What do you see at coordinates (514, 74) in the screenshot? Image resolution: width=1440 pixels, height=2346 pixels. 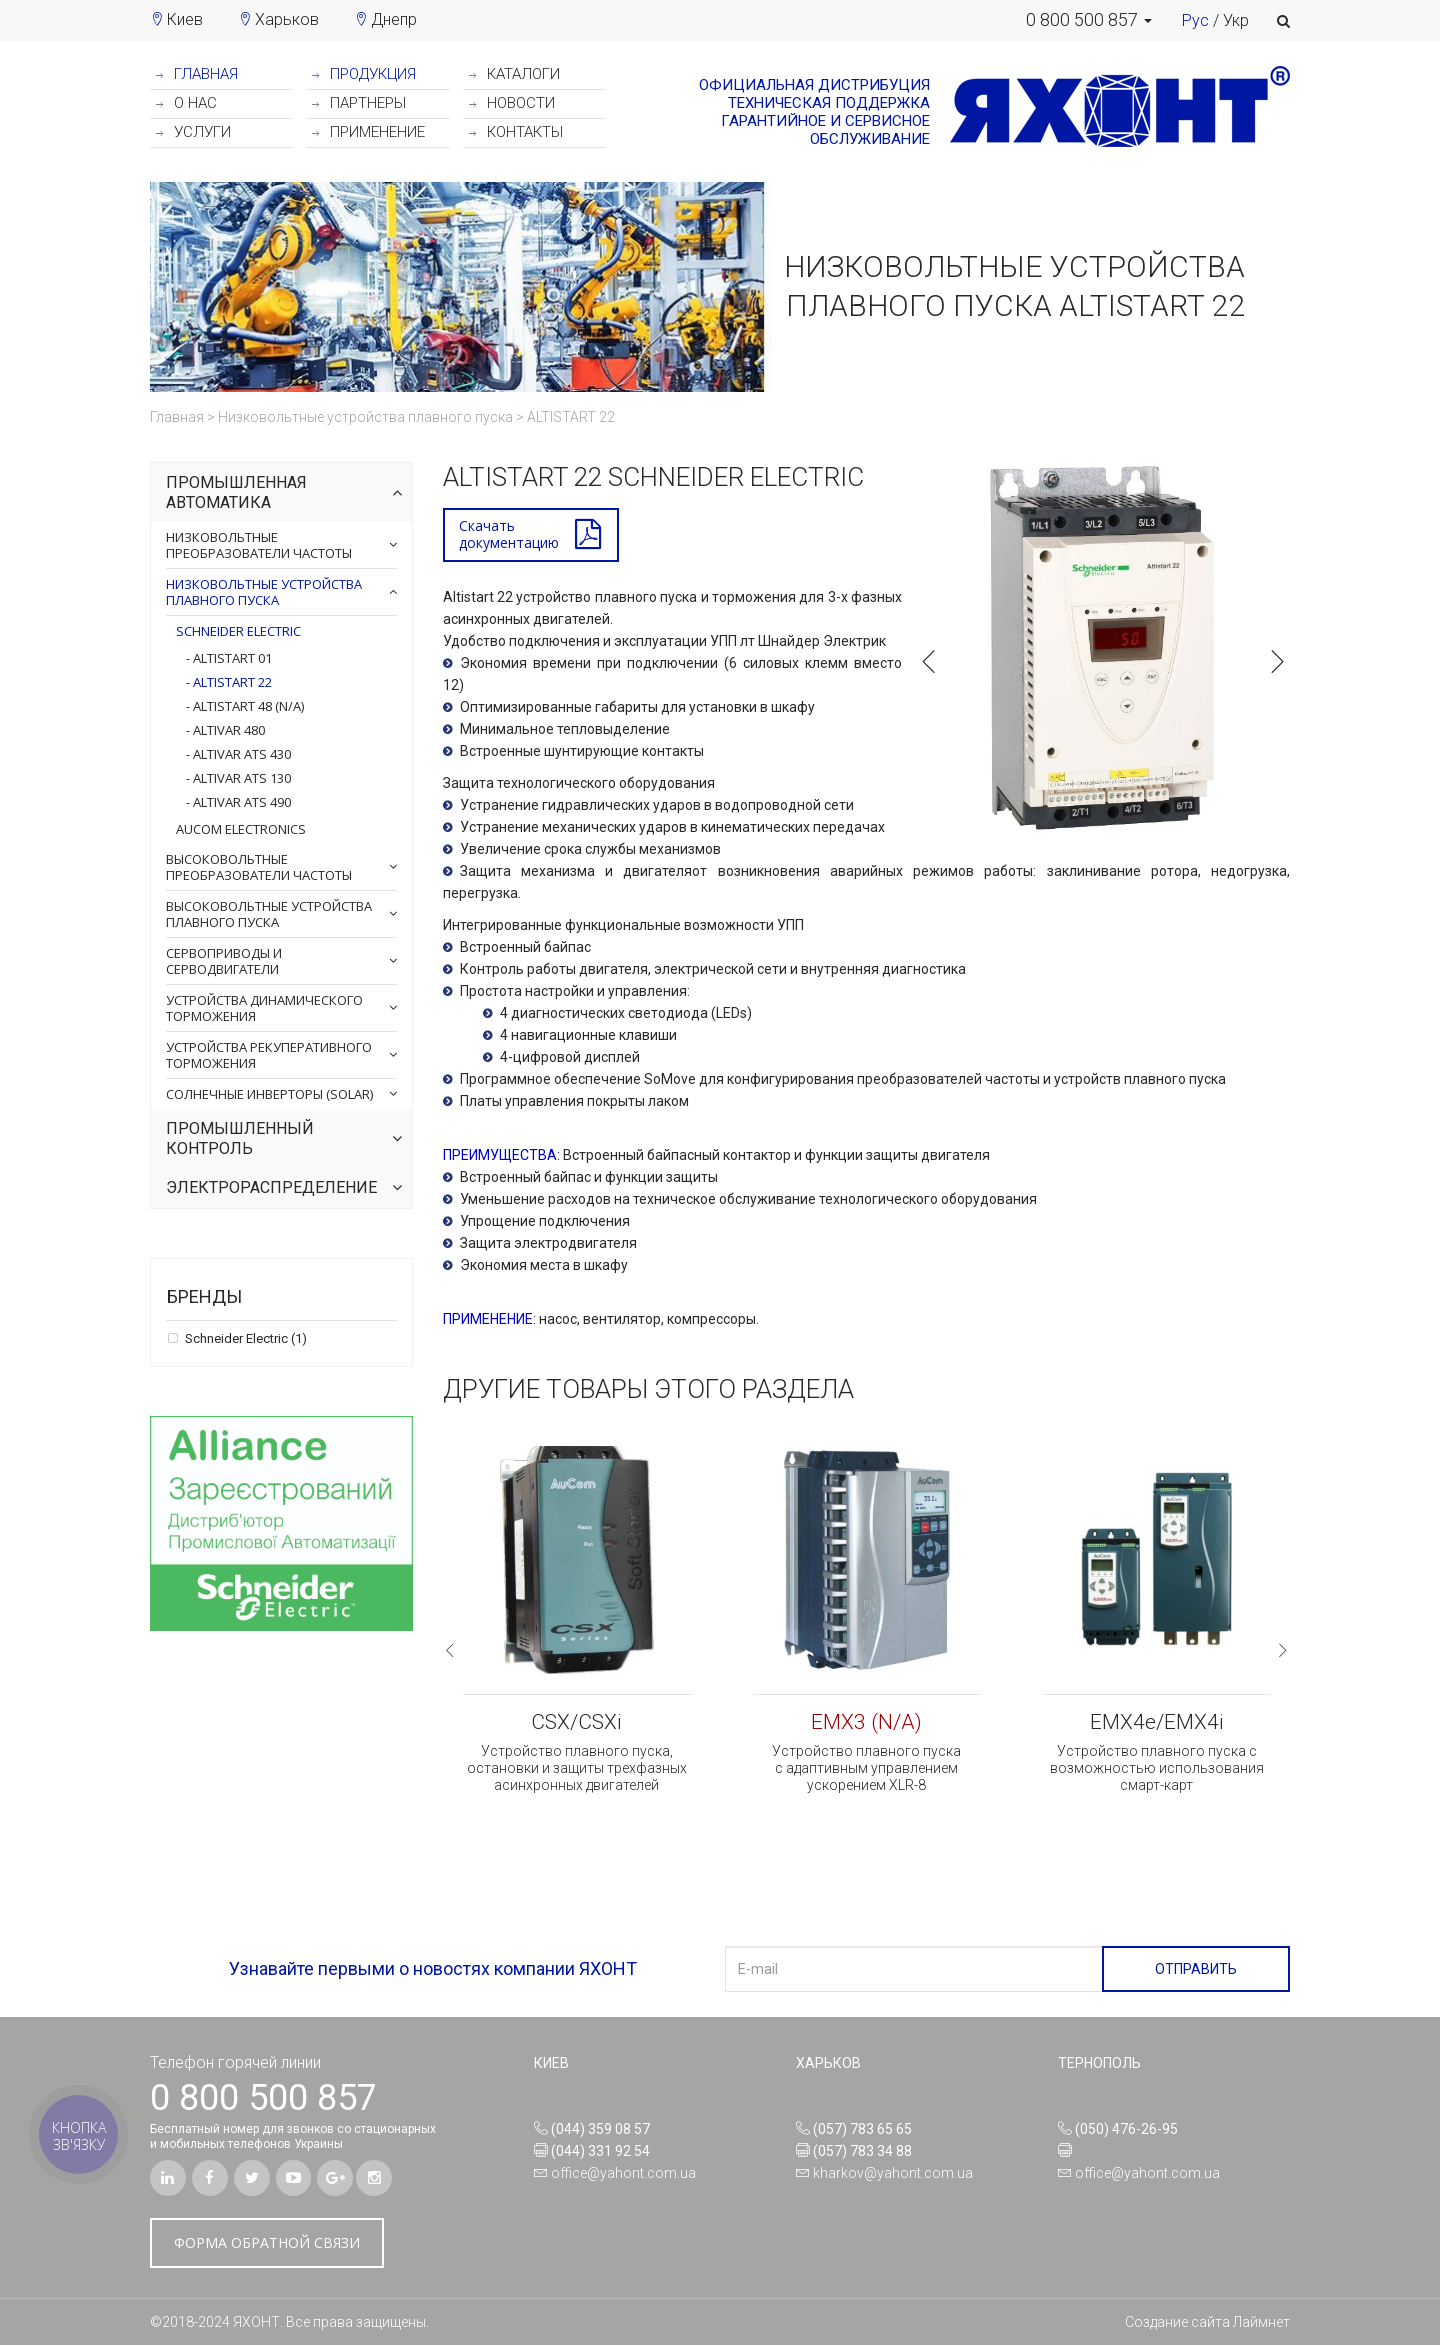 I see `КАТАЛОГИ` at bounding box center [514, 74].